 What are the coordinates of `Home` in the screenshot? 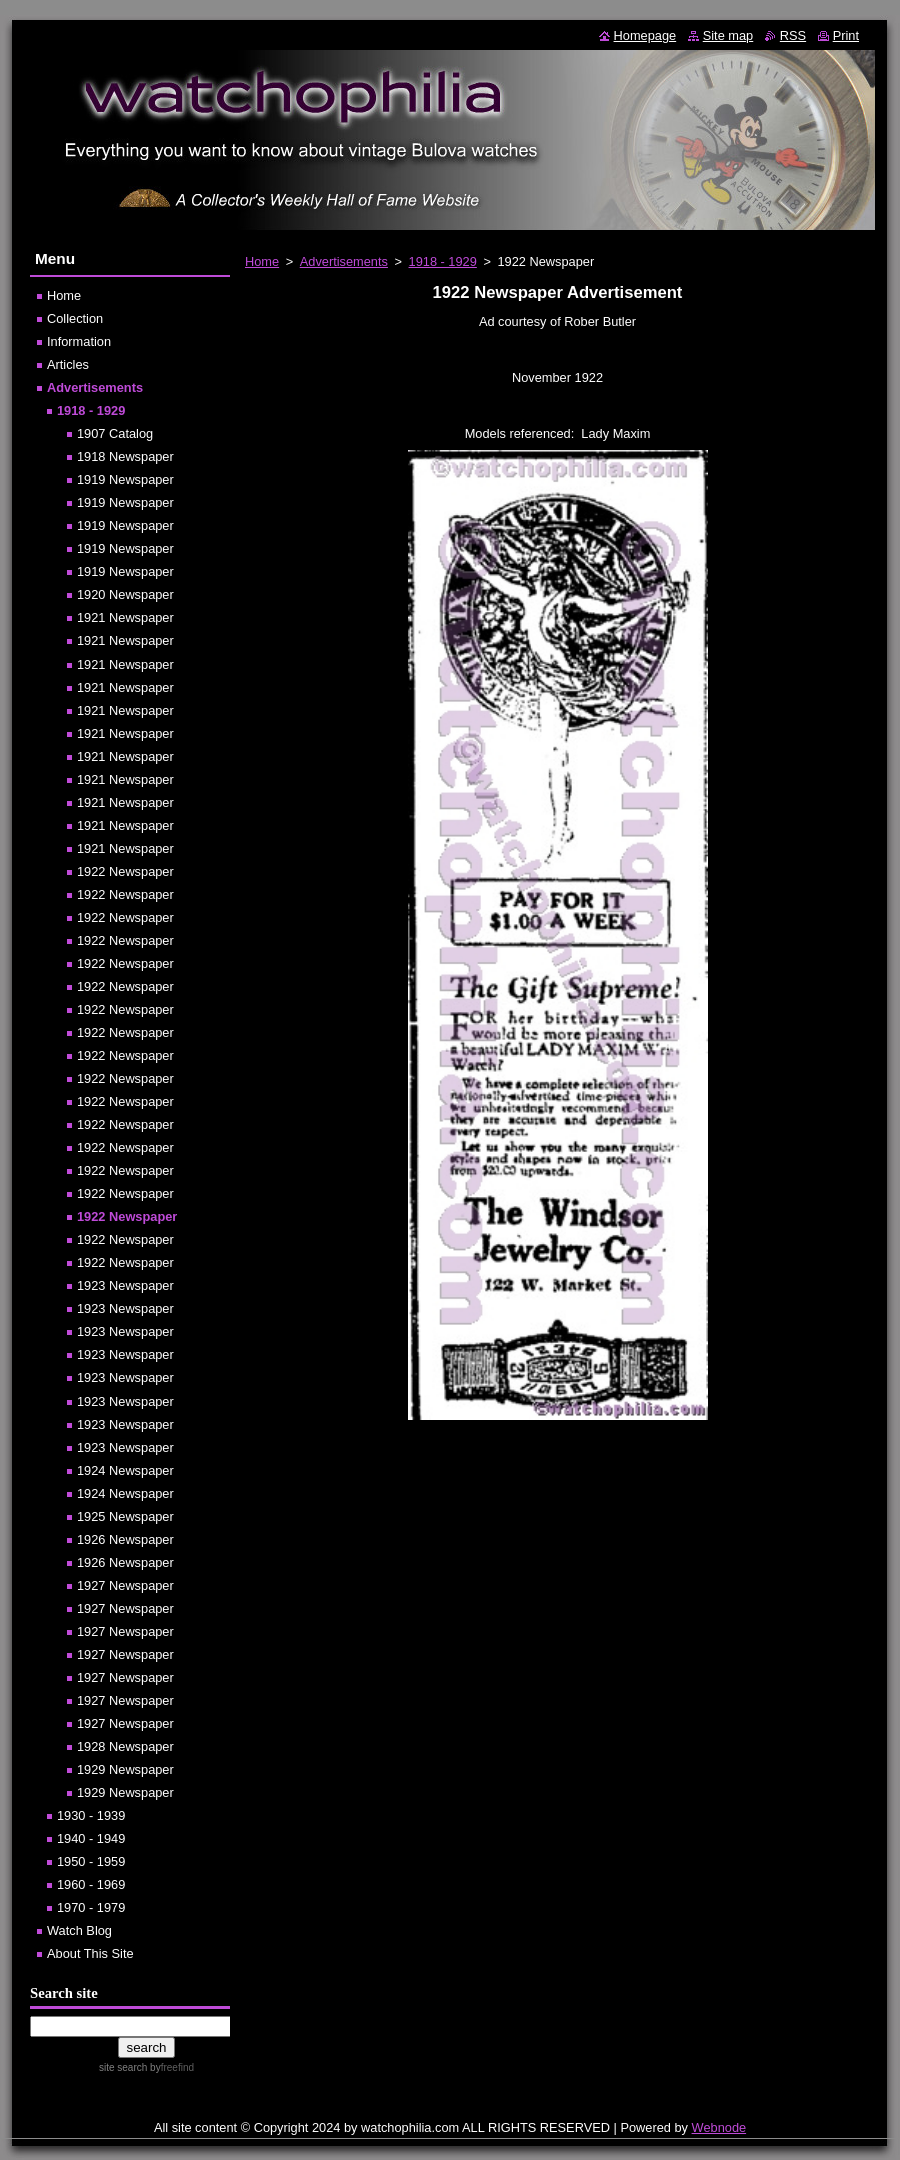 It's located at (262, 261).